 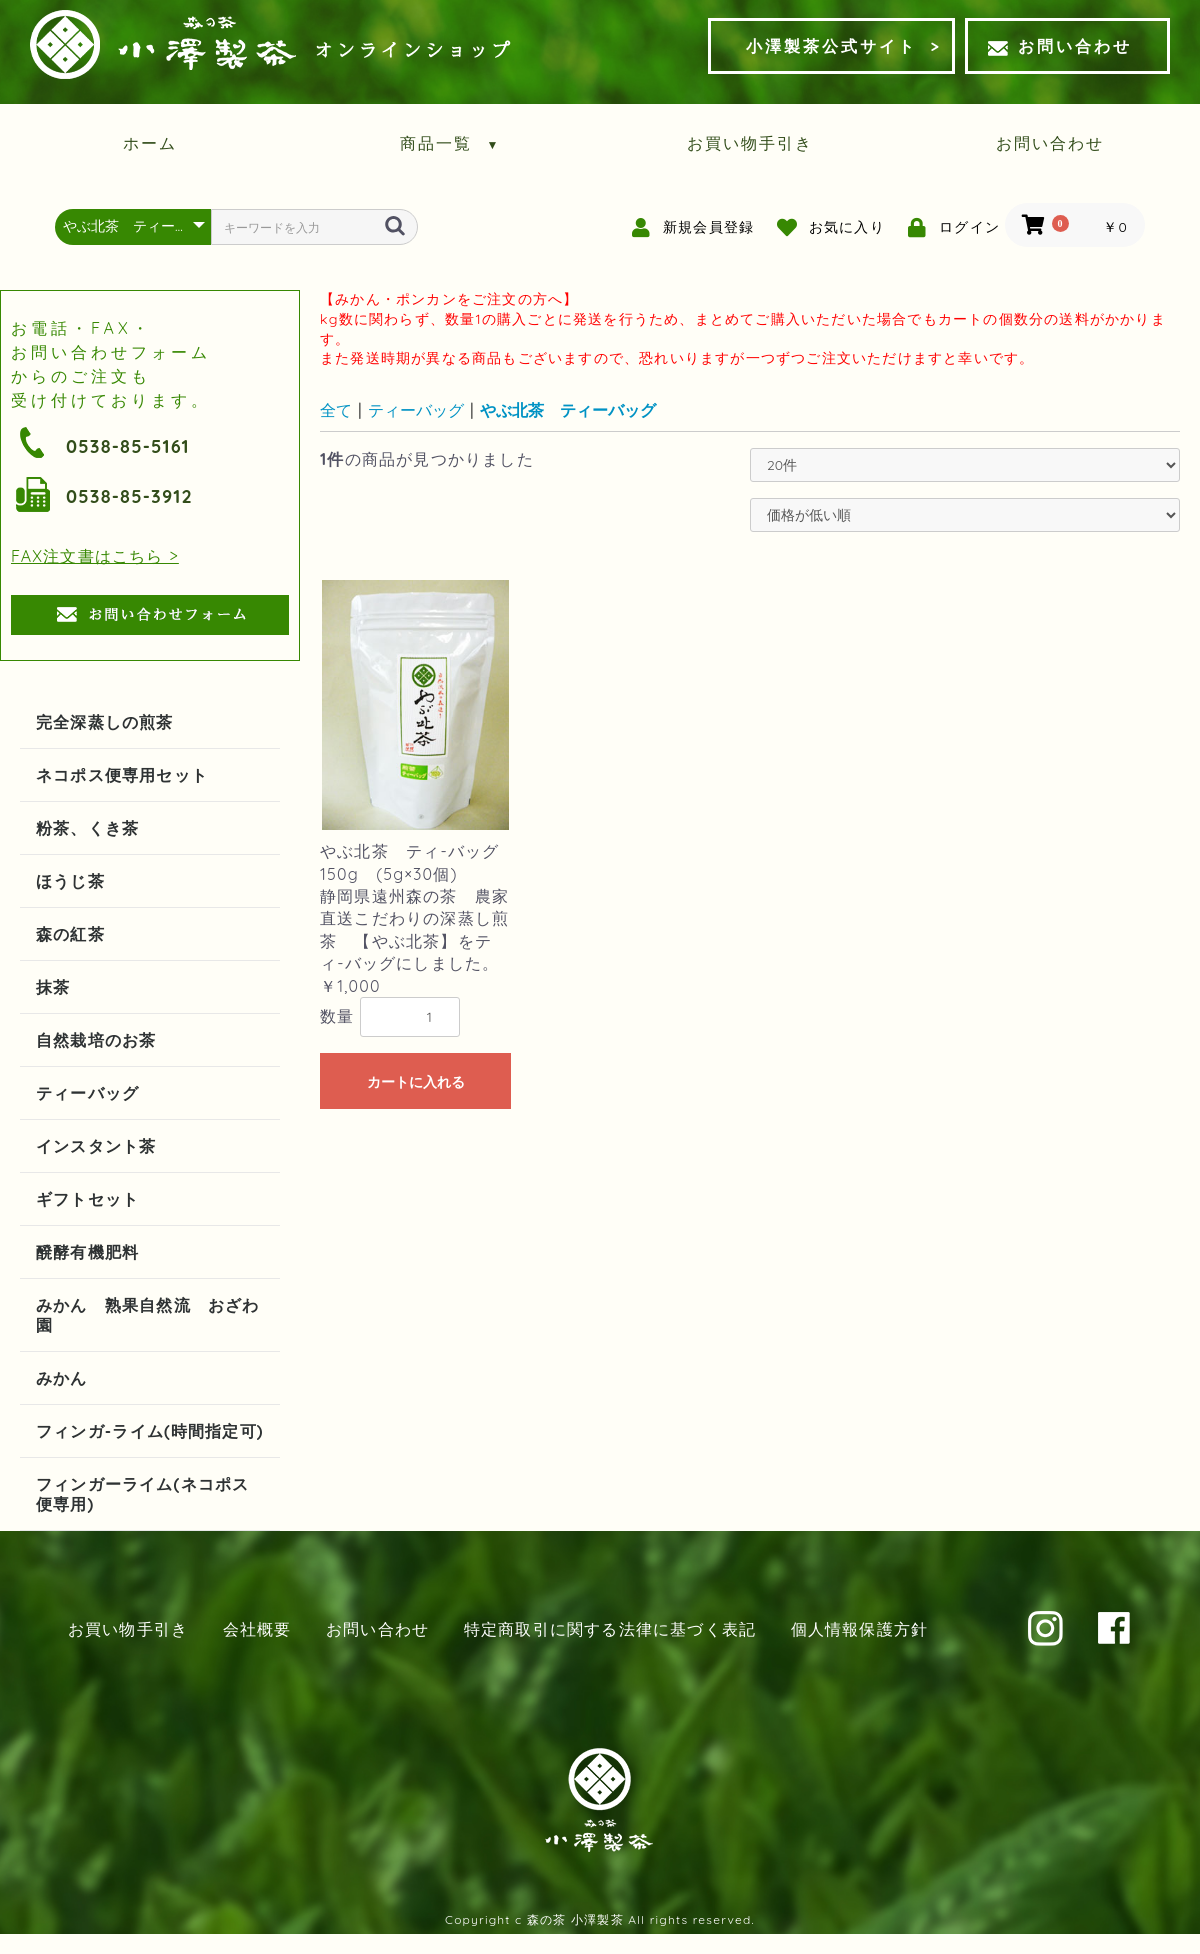 I want to click on 小澤製茶公式サイト, so click(x=831, y=46).